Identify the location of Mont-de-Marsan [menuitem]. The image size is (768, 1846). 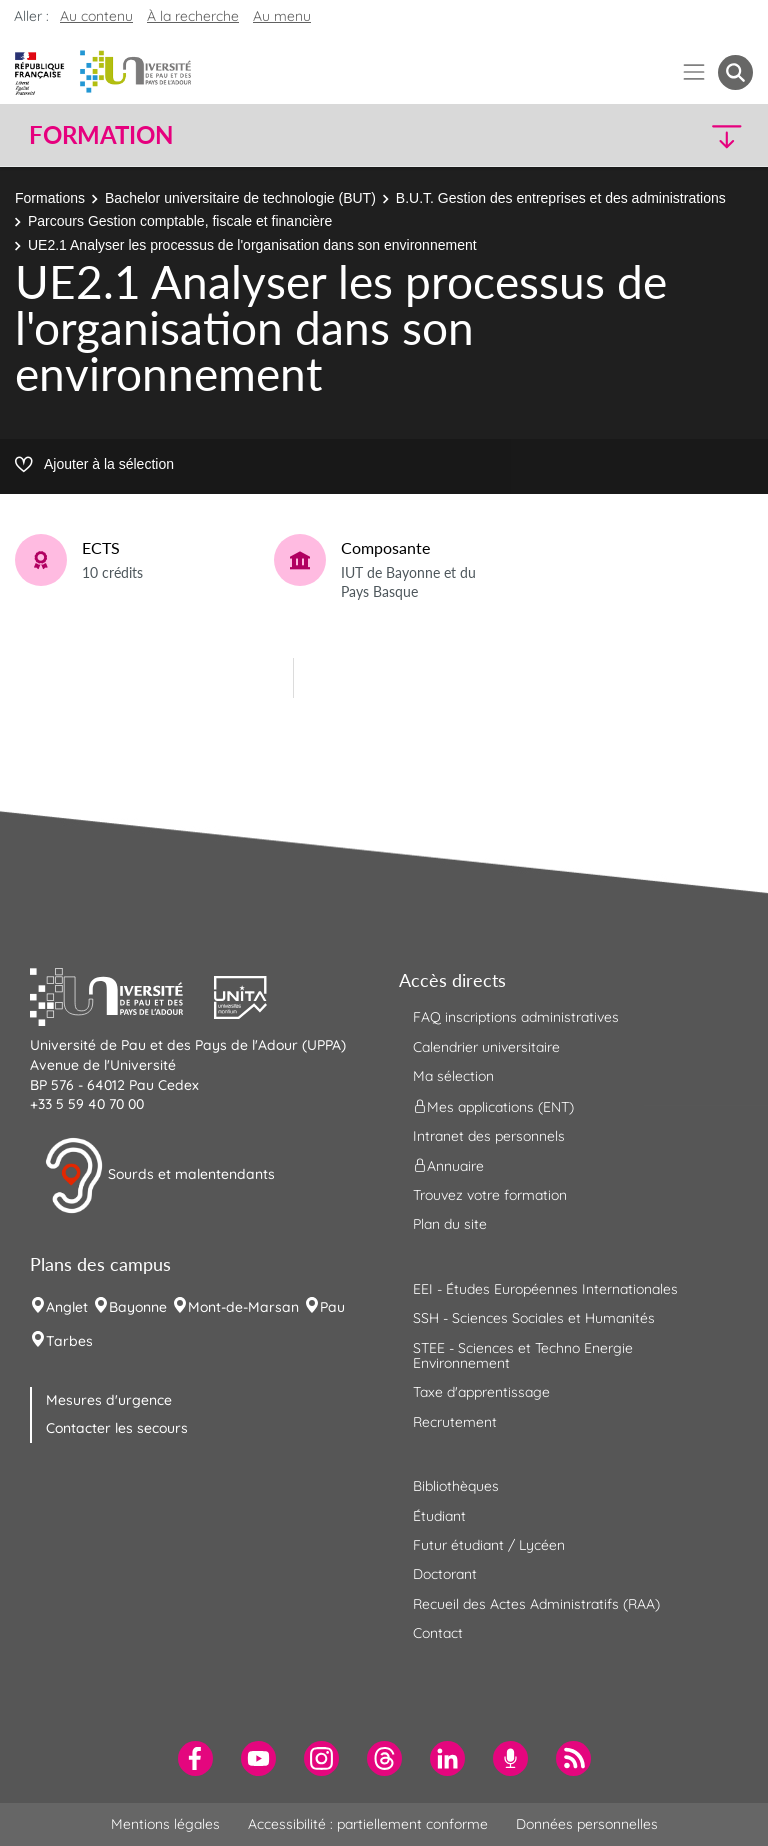
(243, 1307).